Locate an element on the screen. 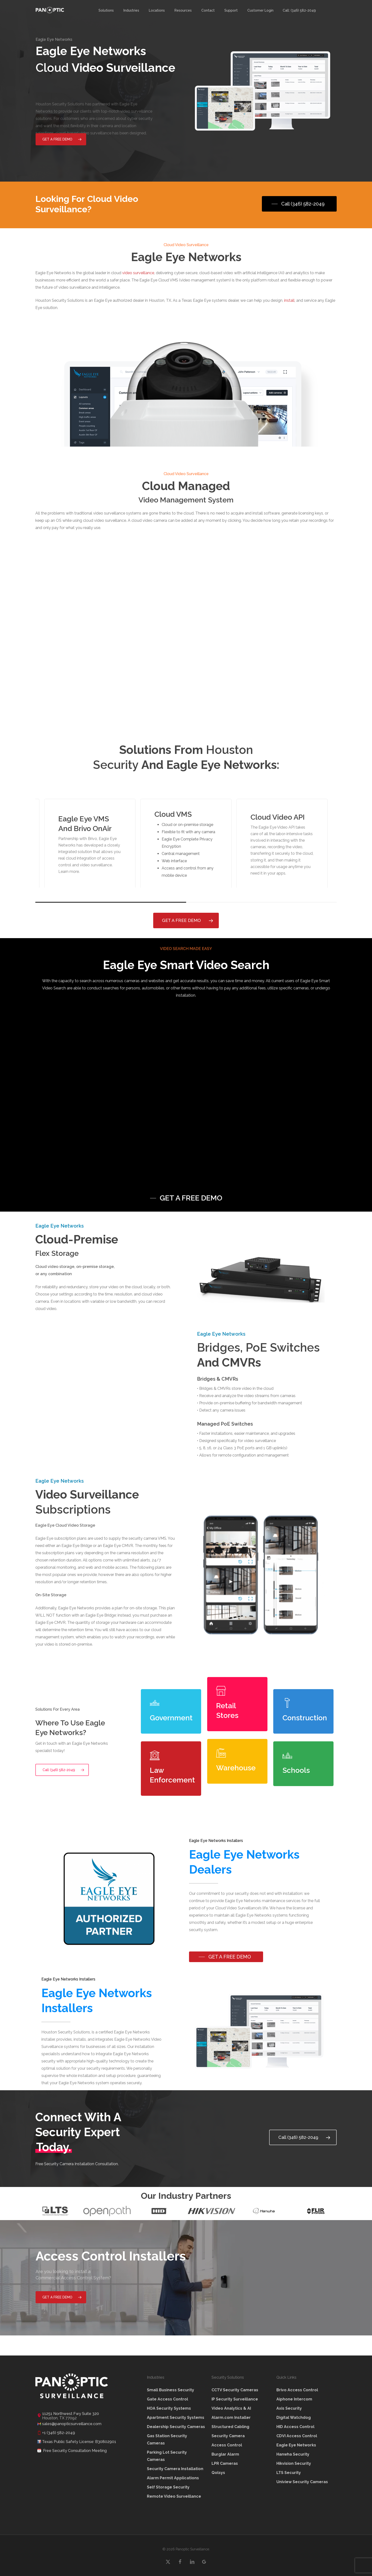  Access Control is located at coordinates (227, 2445).